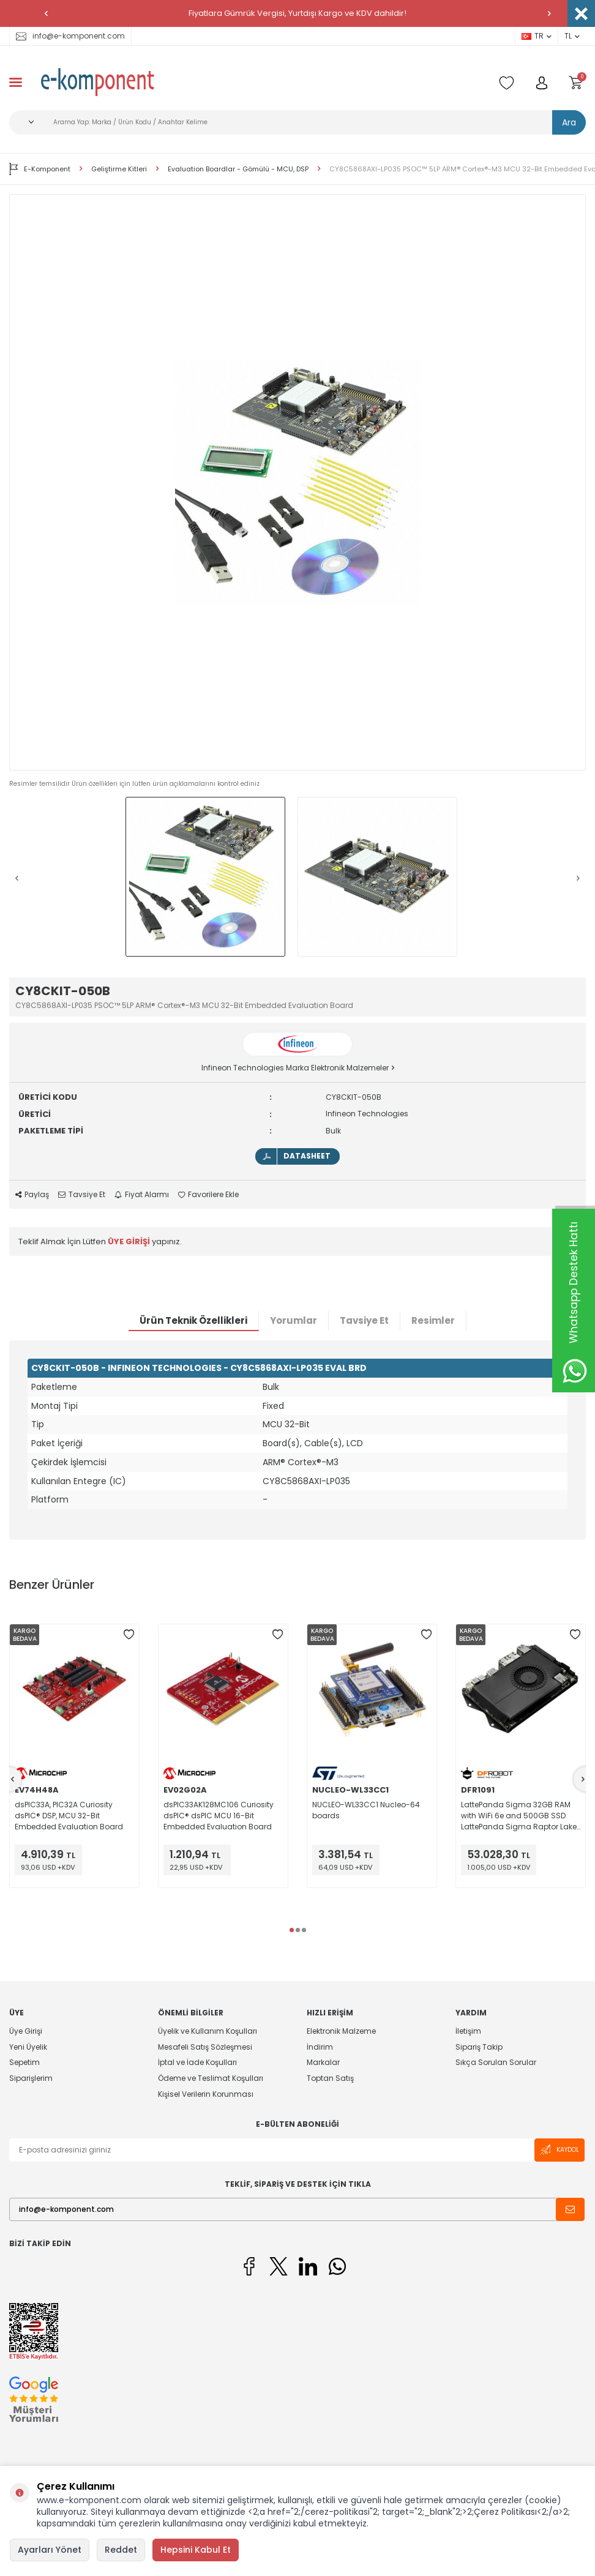 Image resolution: width=595 pixels, height=2576 pixels. I want to click on dsPIC33A, PIC32A Curiosity dsPIC® DSP, MCU 32-Bit Embedded Evaluation Board, so click(69, 1815).